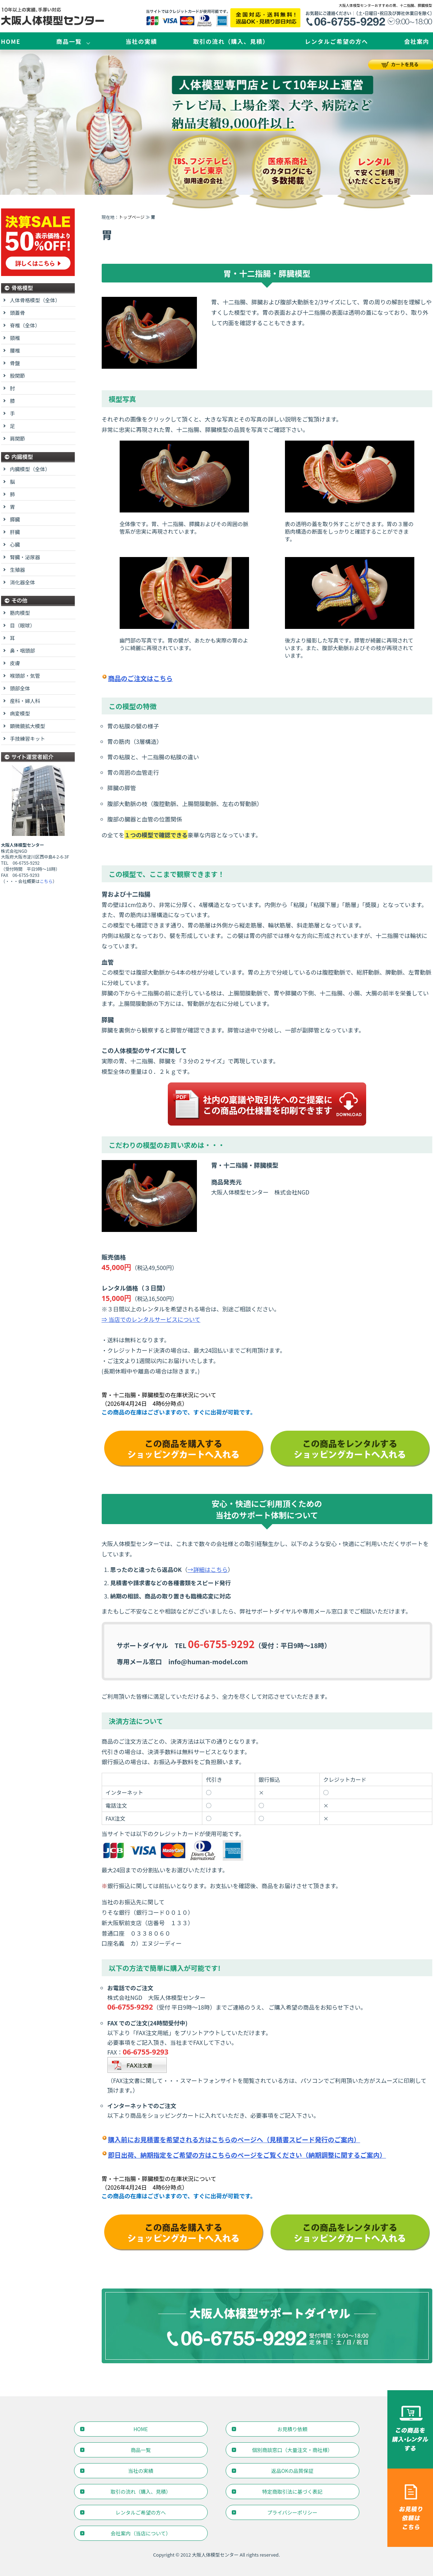 The height and width of the screenshot is (2576, 433). What do you see at coordinates (69, 41) in the screenshot?
I see `商品一覧` at bounding box center [69, 41].